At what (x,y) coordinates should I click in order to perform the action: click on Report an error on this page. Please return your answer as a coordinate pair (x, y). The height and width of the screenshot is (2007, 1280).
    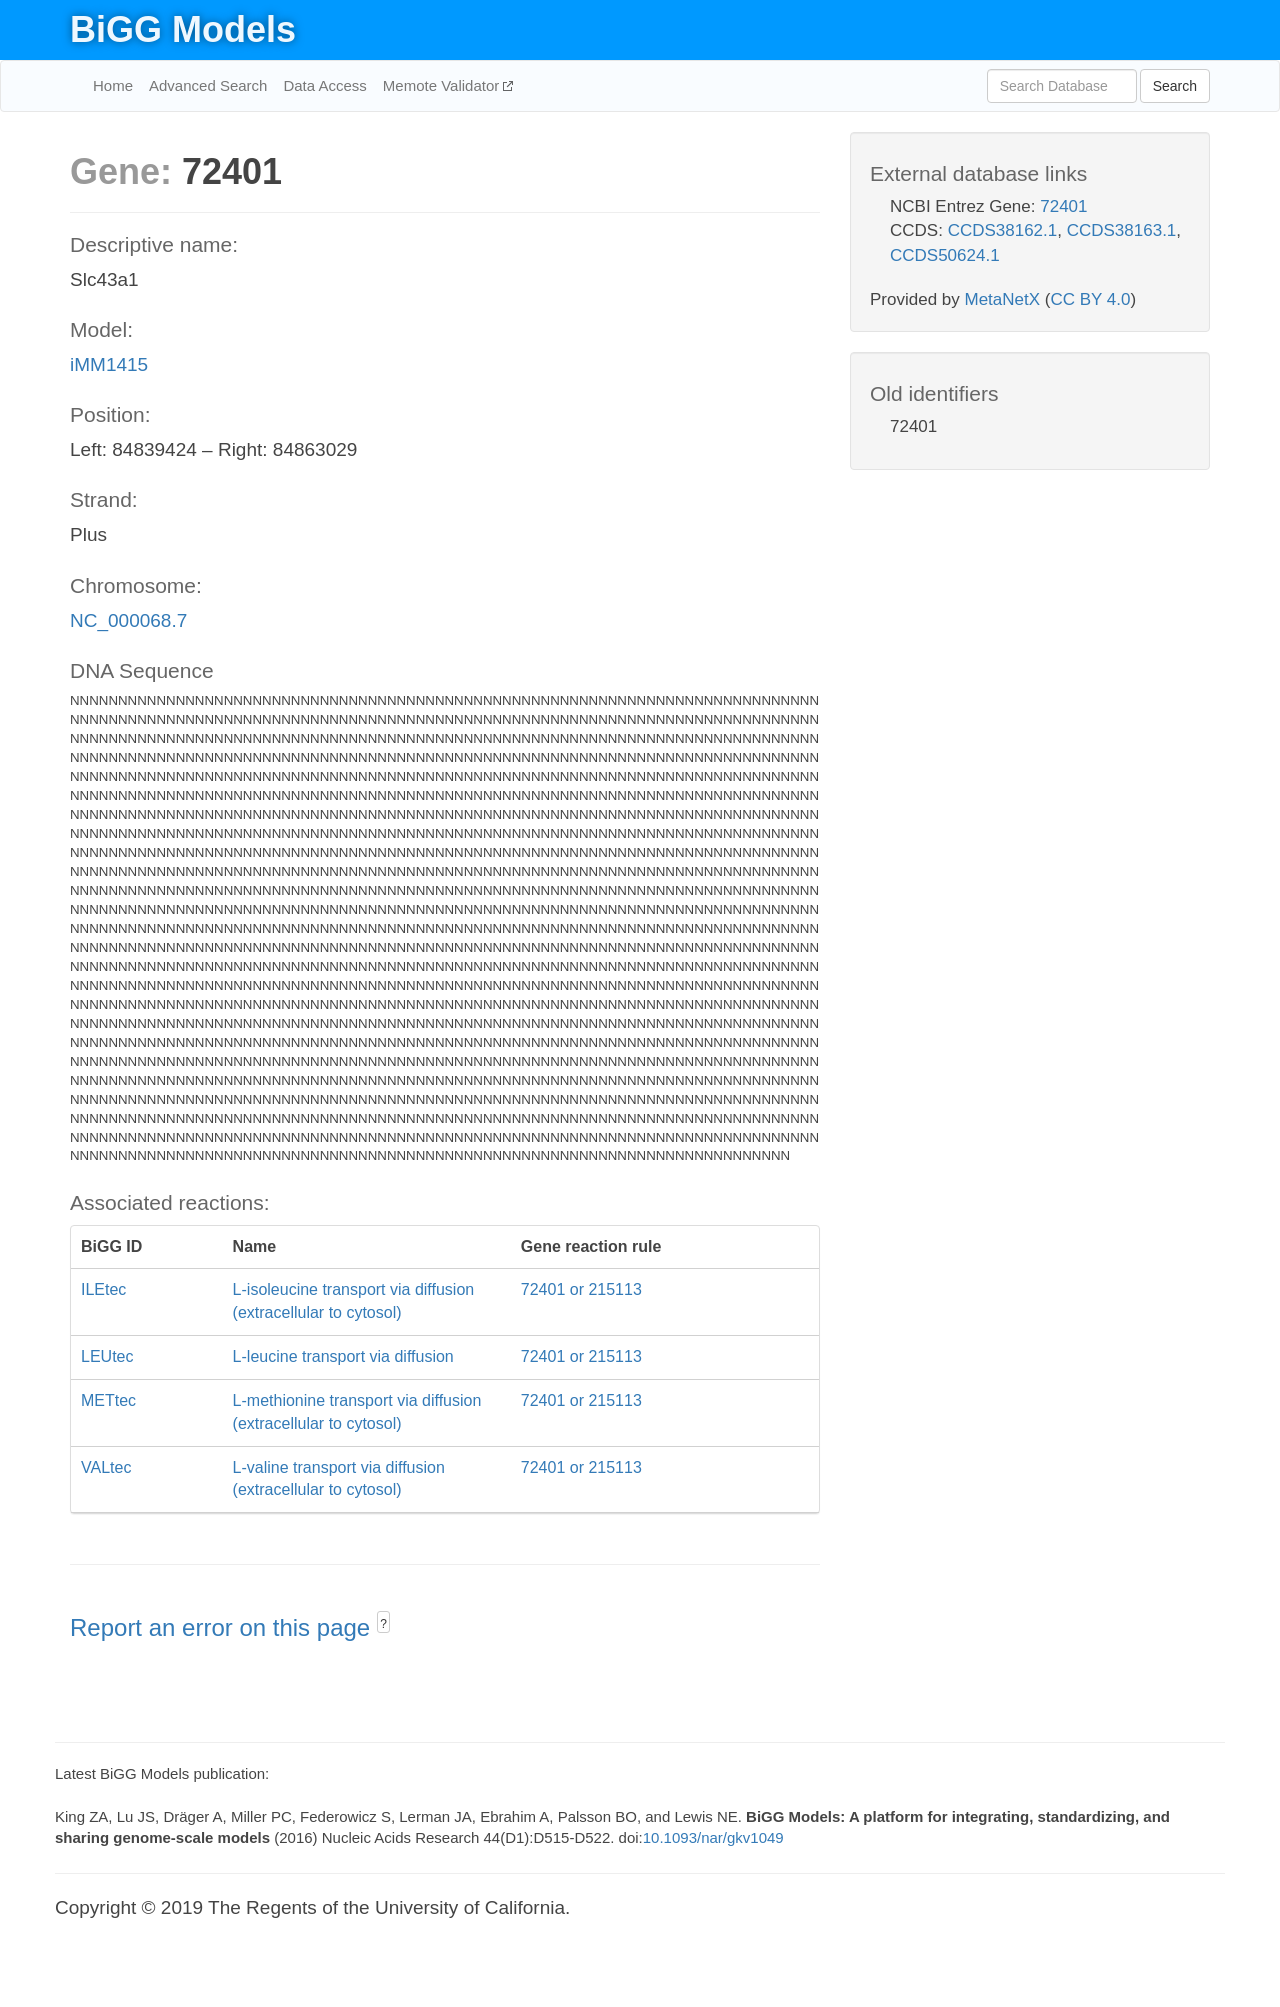
    Looking at the image, I should click on (223, 1627).